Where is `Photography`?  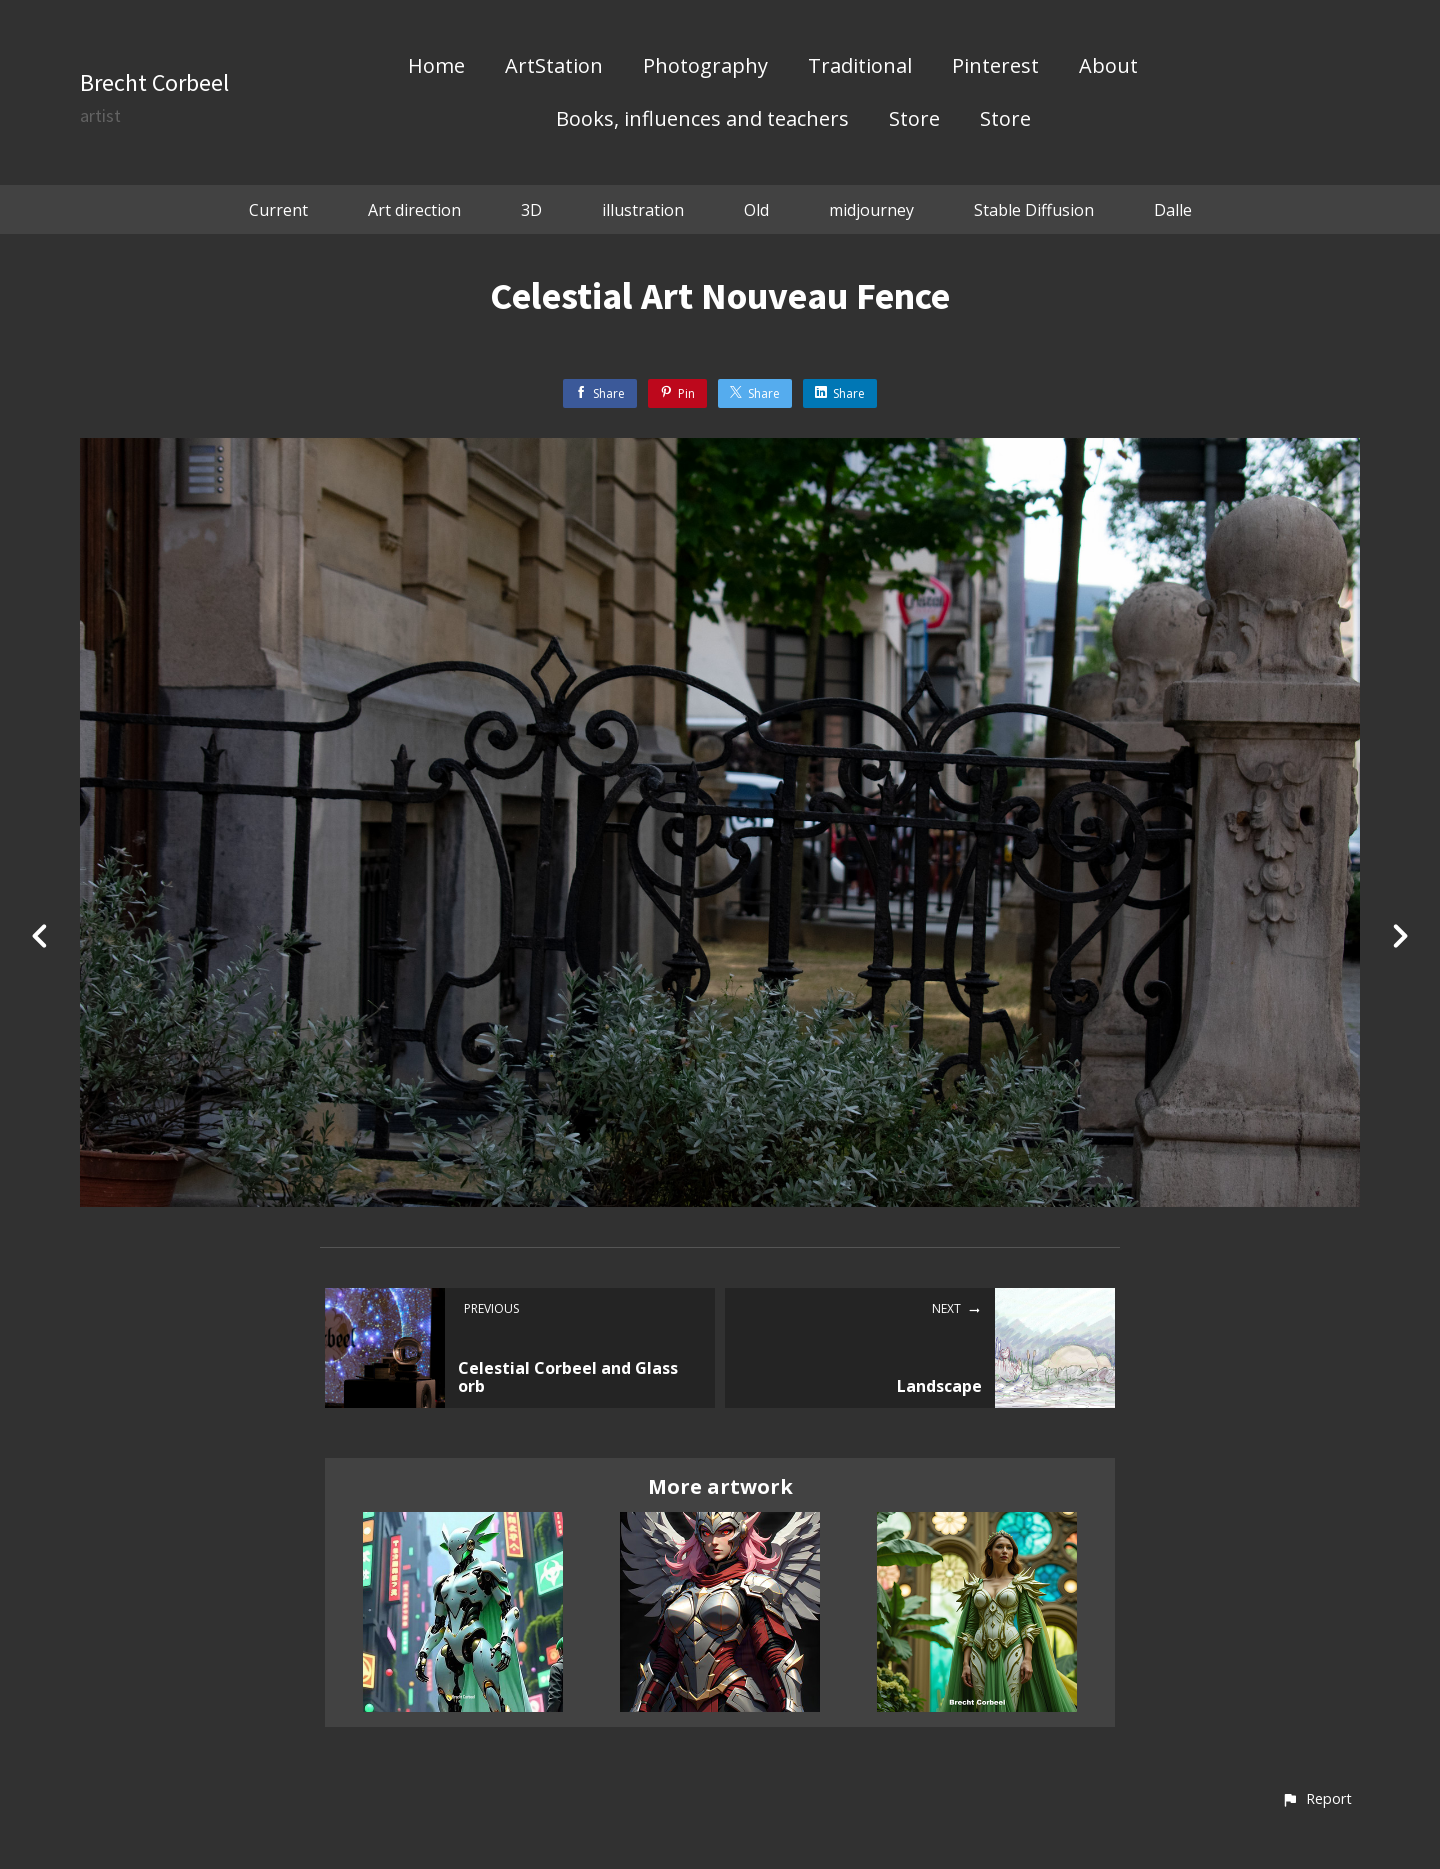
Photography is located at coordinates (705, 67).